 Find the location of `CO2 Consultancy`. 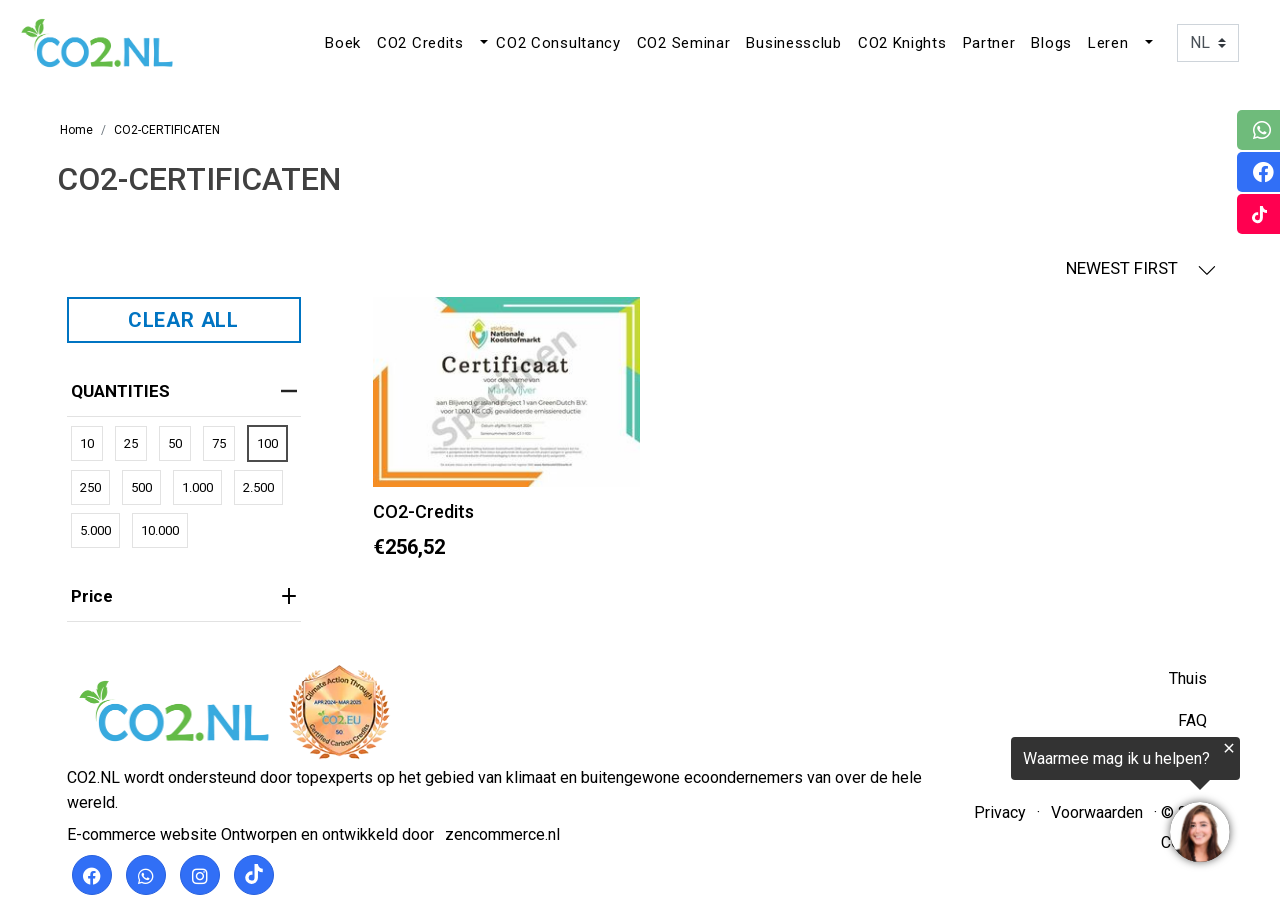

CO2 Consultancy is located at coordinates (558, 43).